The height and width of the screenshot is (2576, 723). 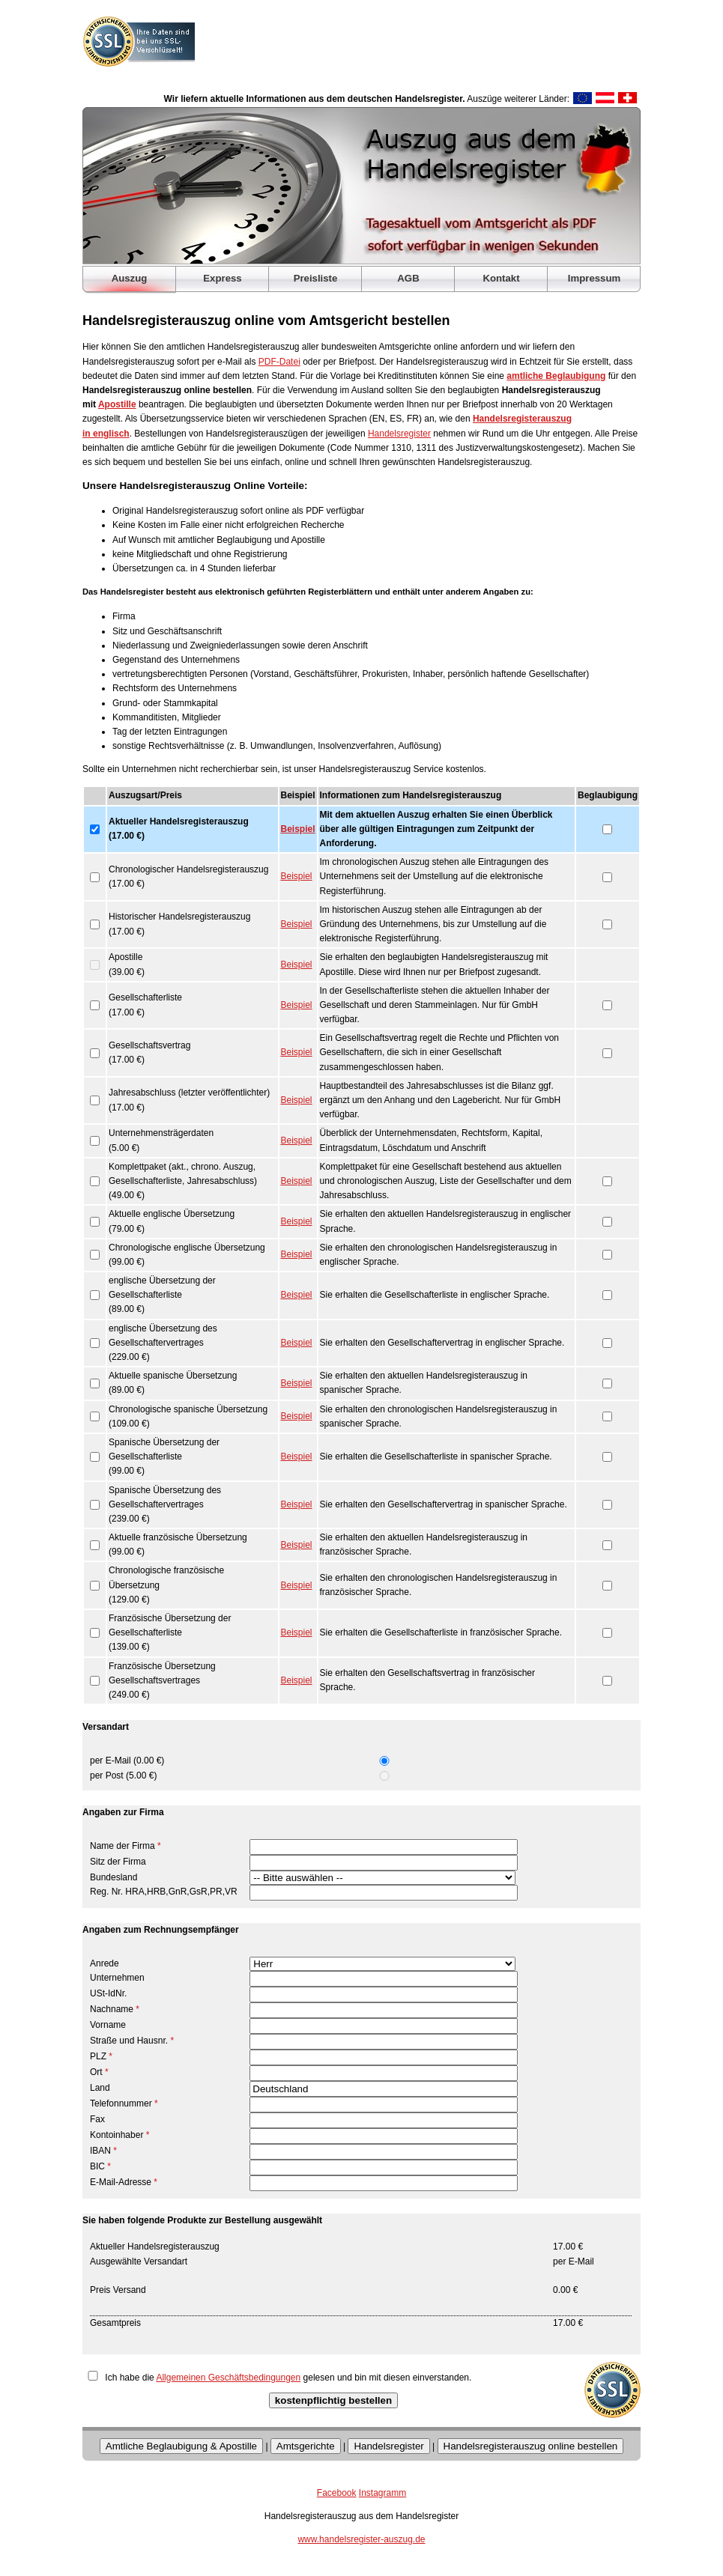 What do you see at coordinates (181, 2446) in the screenshot?
I see `Amtliche Beglaubigung & Apostille` at bounding box center [181, 2446].